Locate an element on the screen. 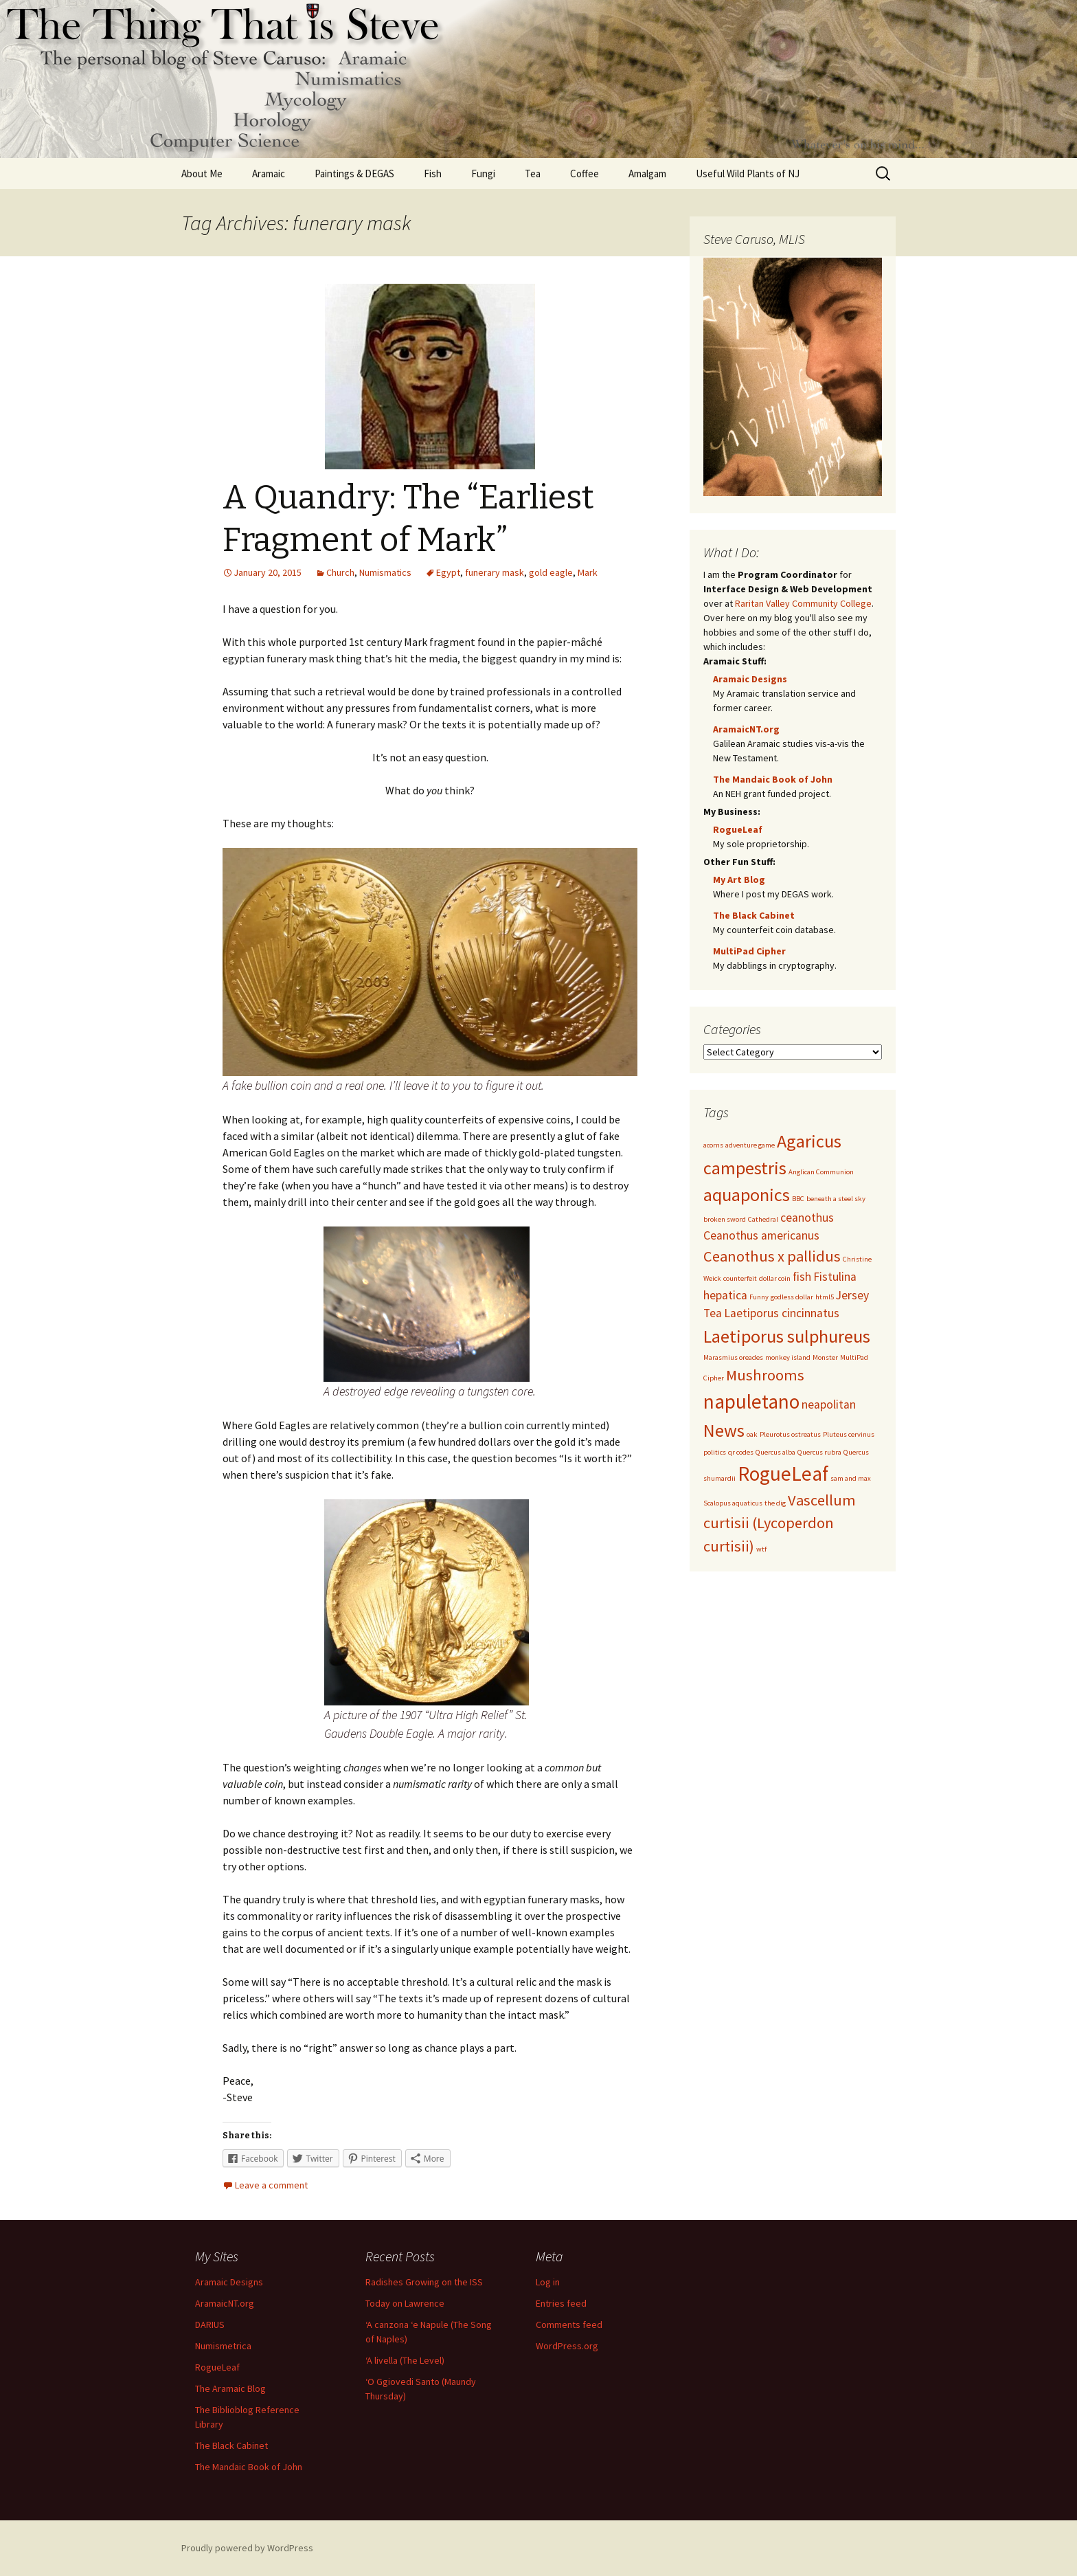  Raritan Valley Community College is located at coordinates (803, 603).